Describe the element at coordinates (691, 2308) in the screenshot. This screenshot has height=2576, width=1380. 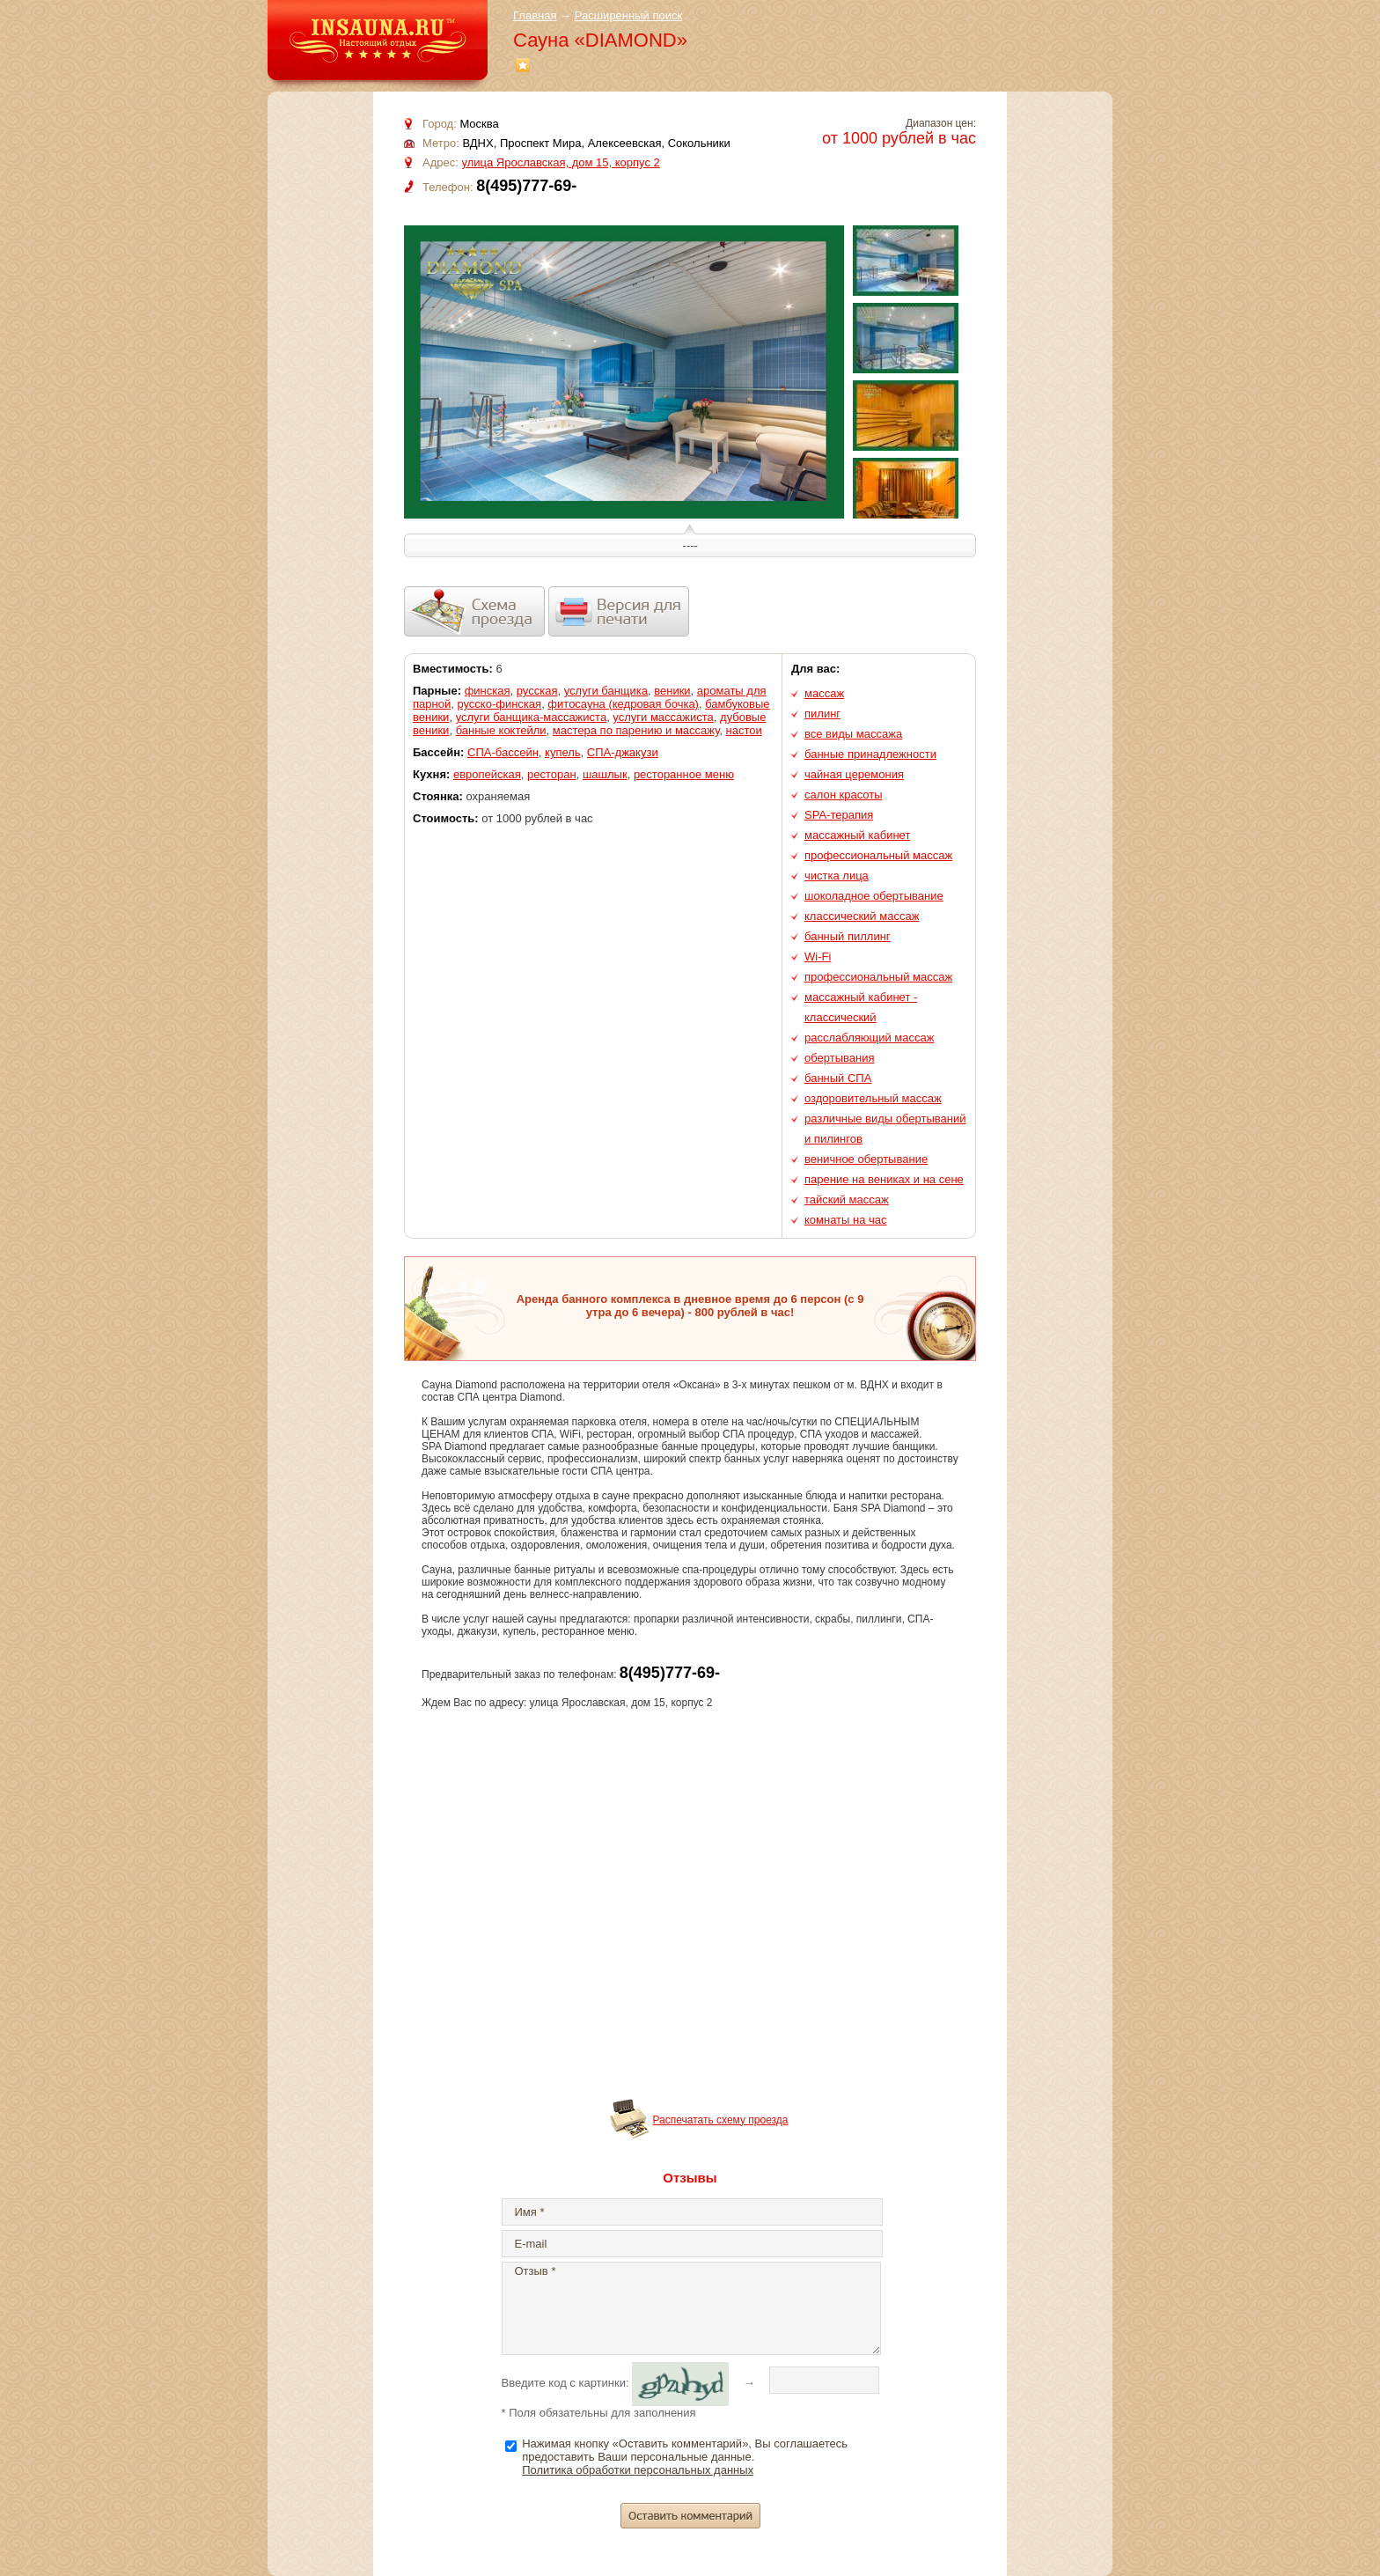
I see `Отзыв *` at that location.